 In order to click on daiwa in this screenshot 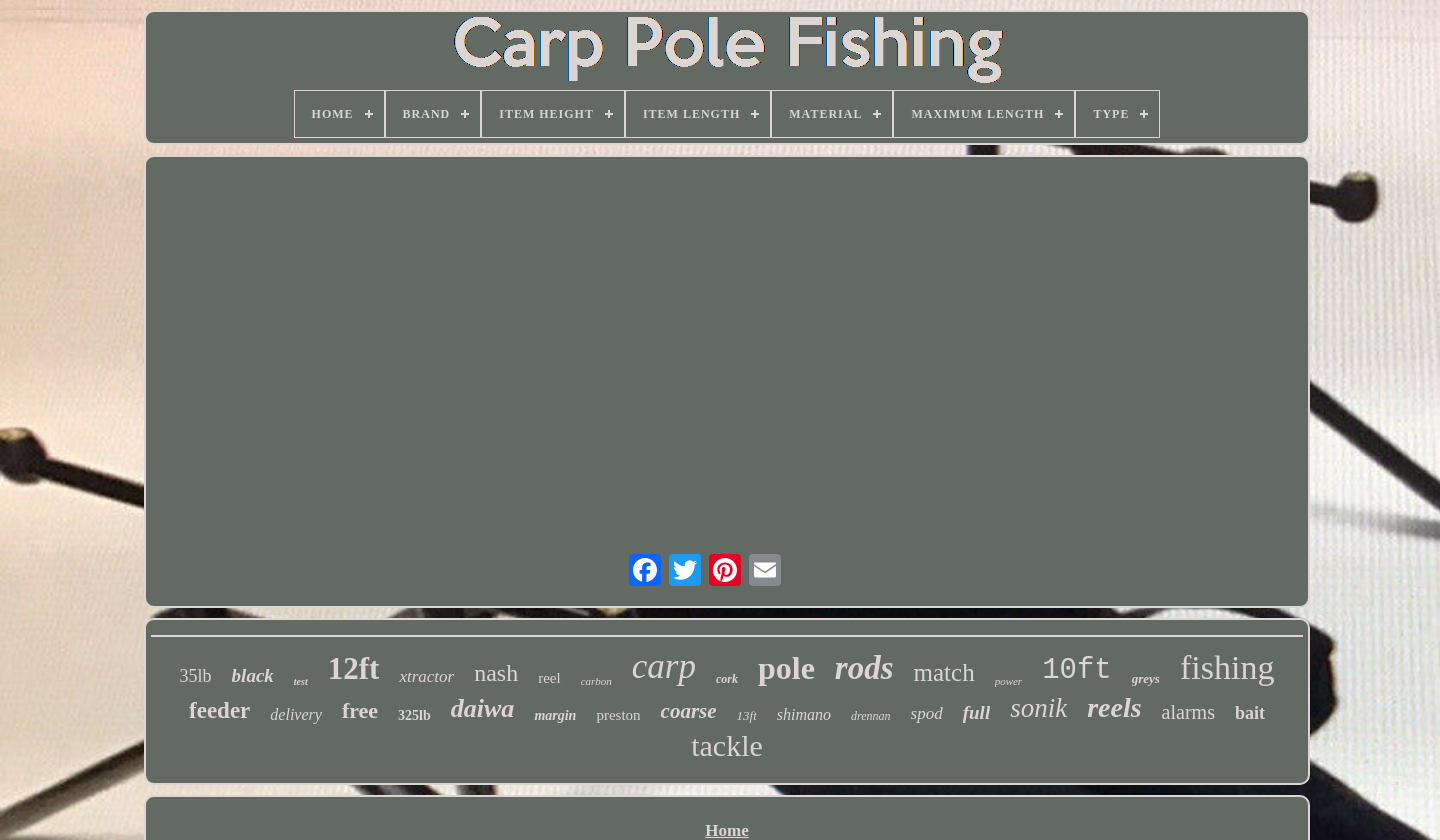, I will do `click(483, 708)`.